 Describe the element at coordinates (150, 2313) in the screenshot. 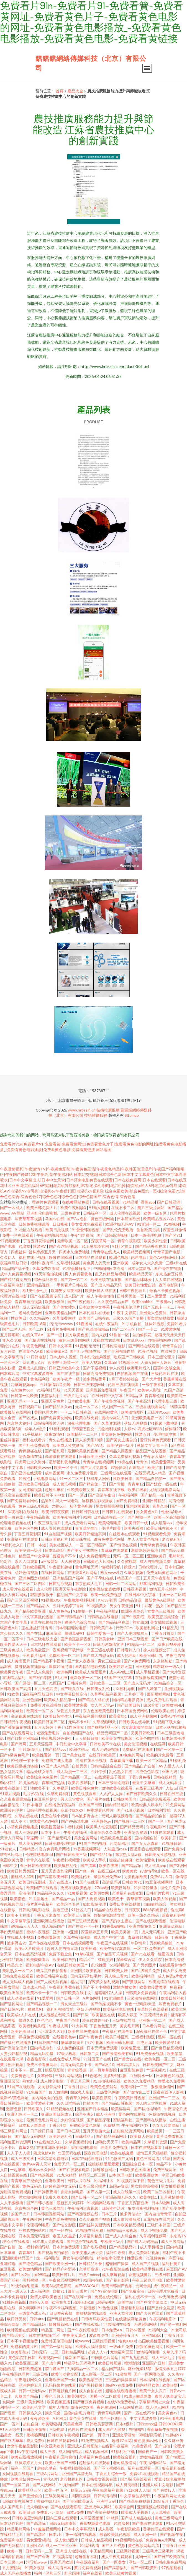

I see `国产大片在线看` at that location.